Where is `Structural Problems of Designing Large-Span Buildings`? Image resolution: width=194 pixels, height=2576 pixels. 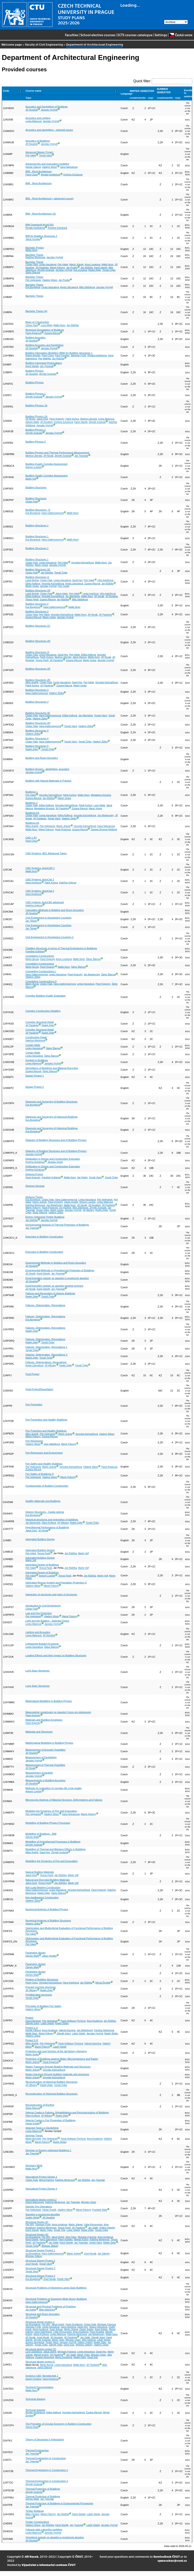
Structural Problems of Designing Large-Span Buildings is located at coordinates (56, 2287).